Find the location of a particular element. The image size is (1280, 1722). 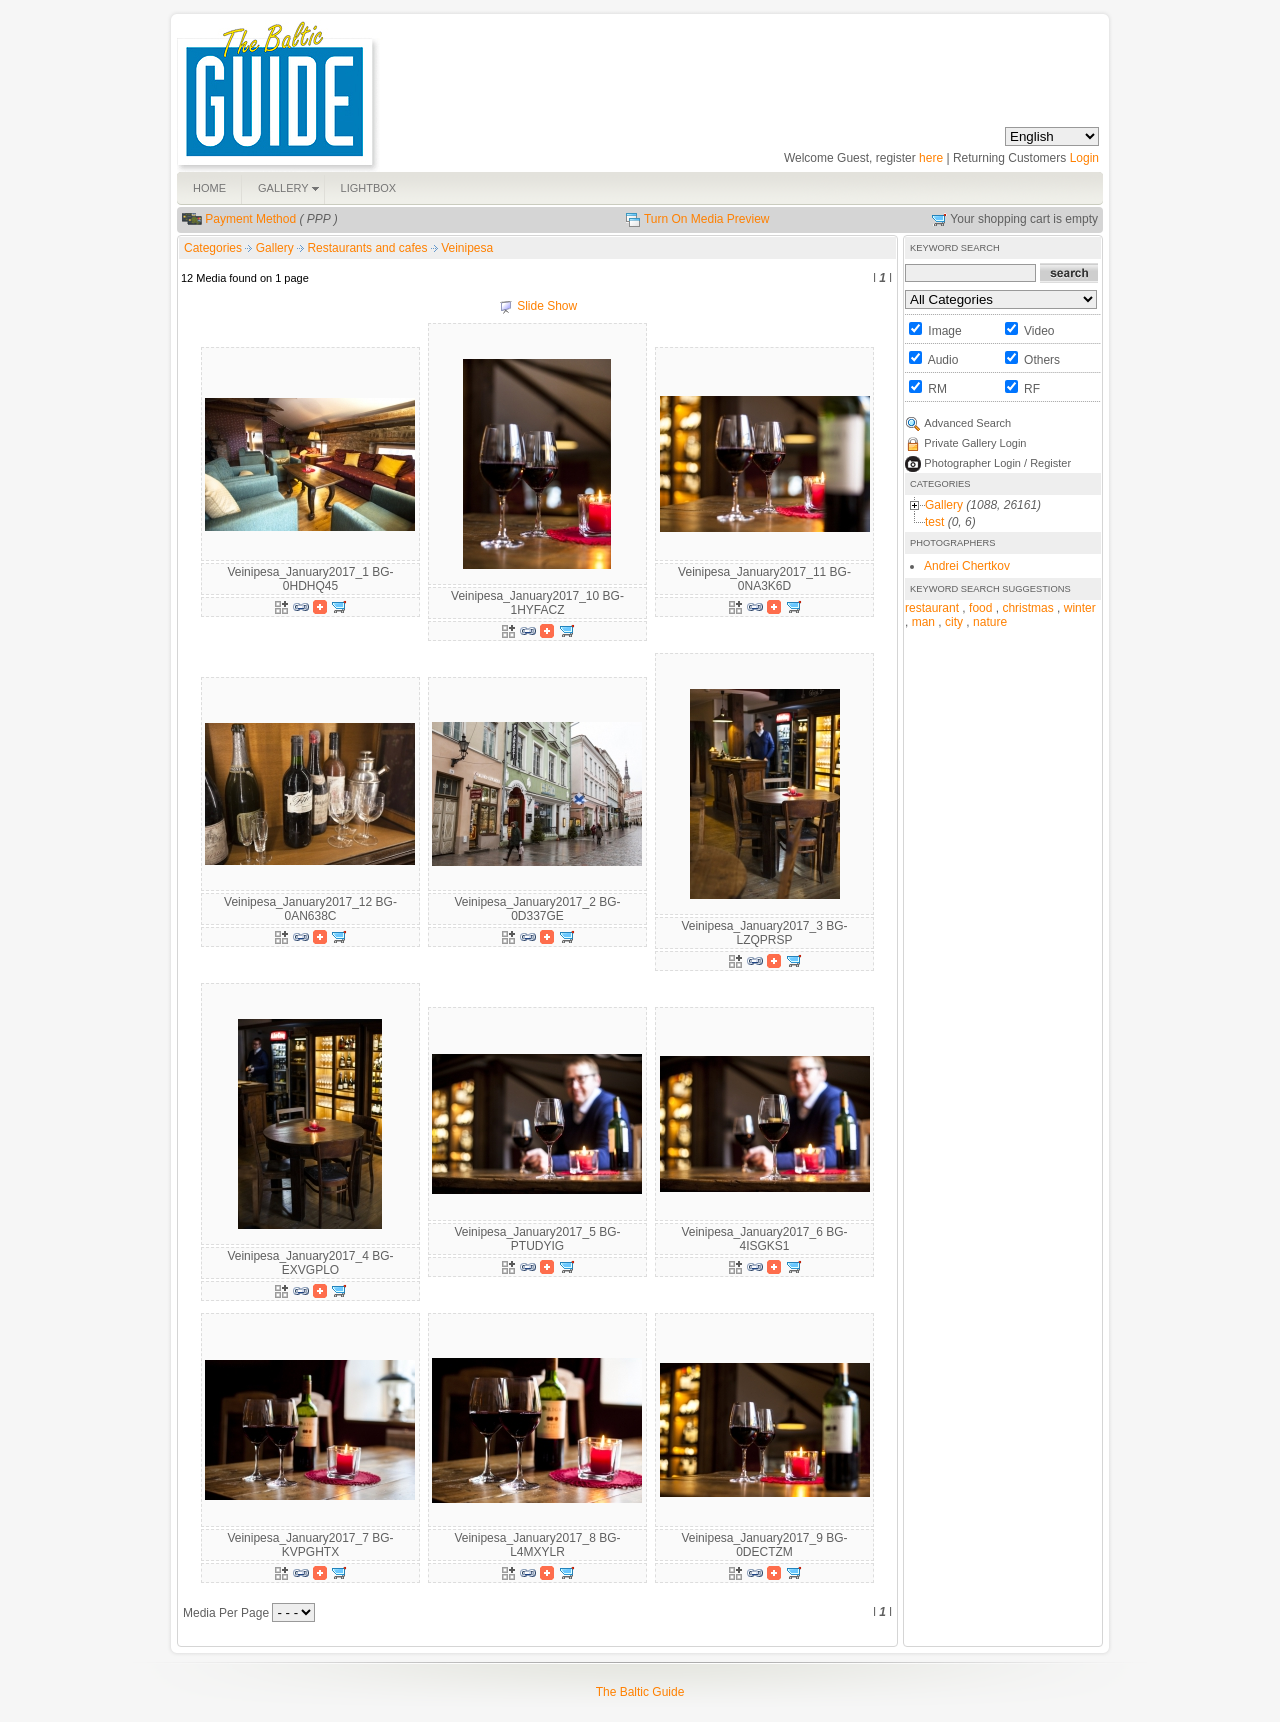

test is located at coordinates (934, 522).